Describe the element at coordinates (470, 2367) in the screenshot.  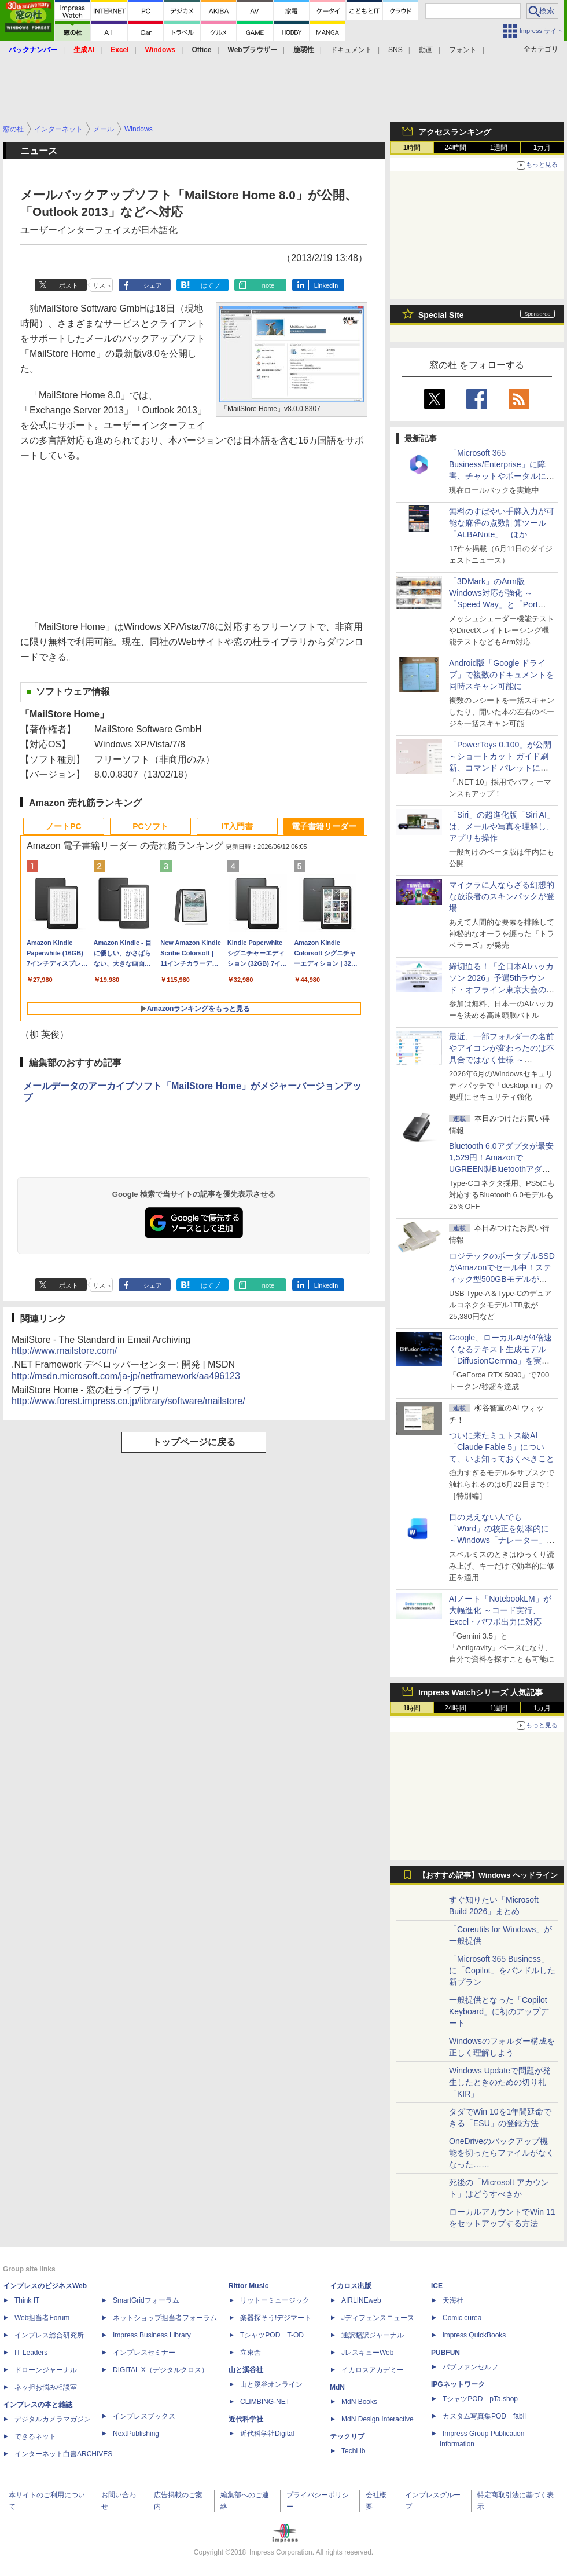
I see `パブファンセルフ` at that location.